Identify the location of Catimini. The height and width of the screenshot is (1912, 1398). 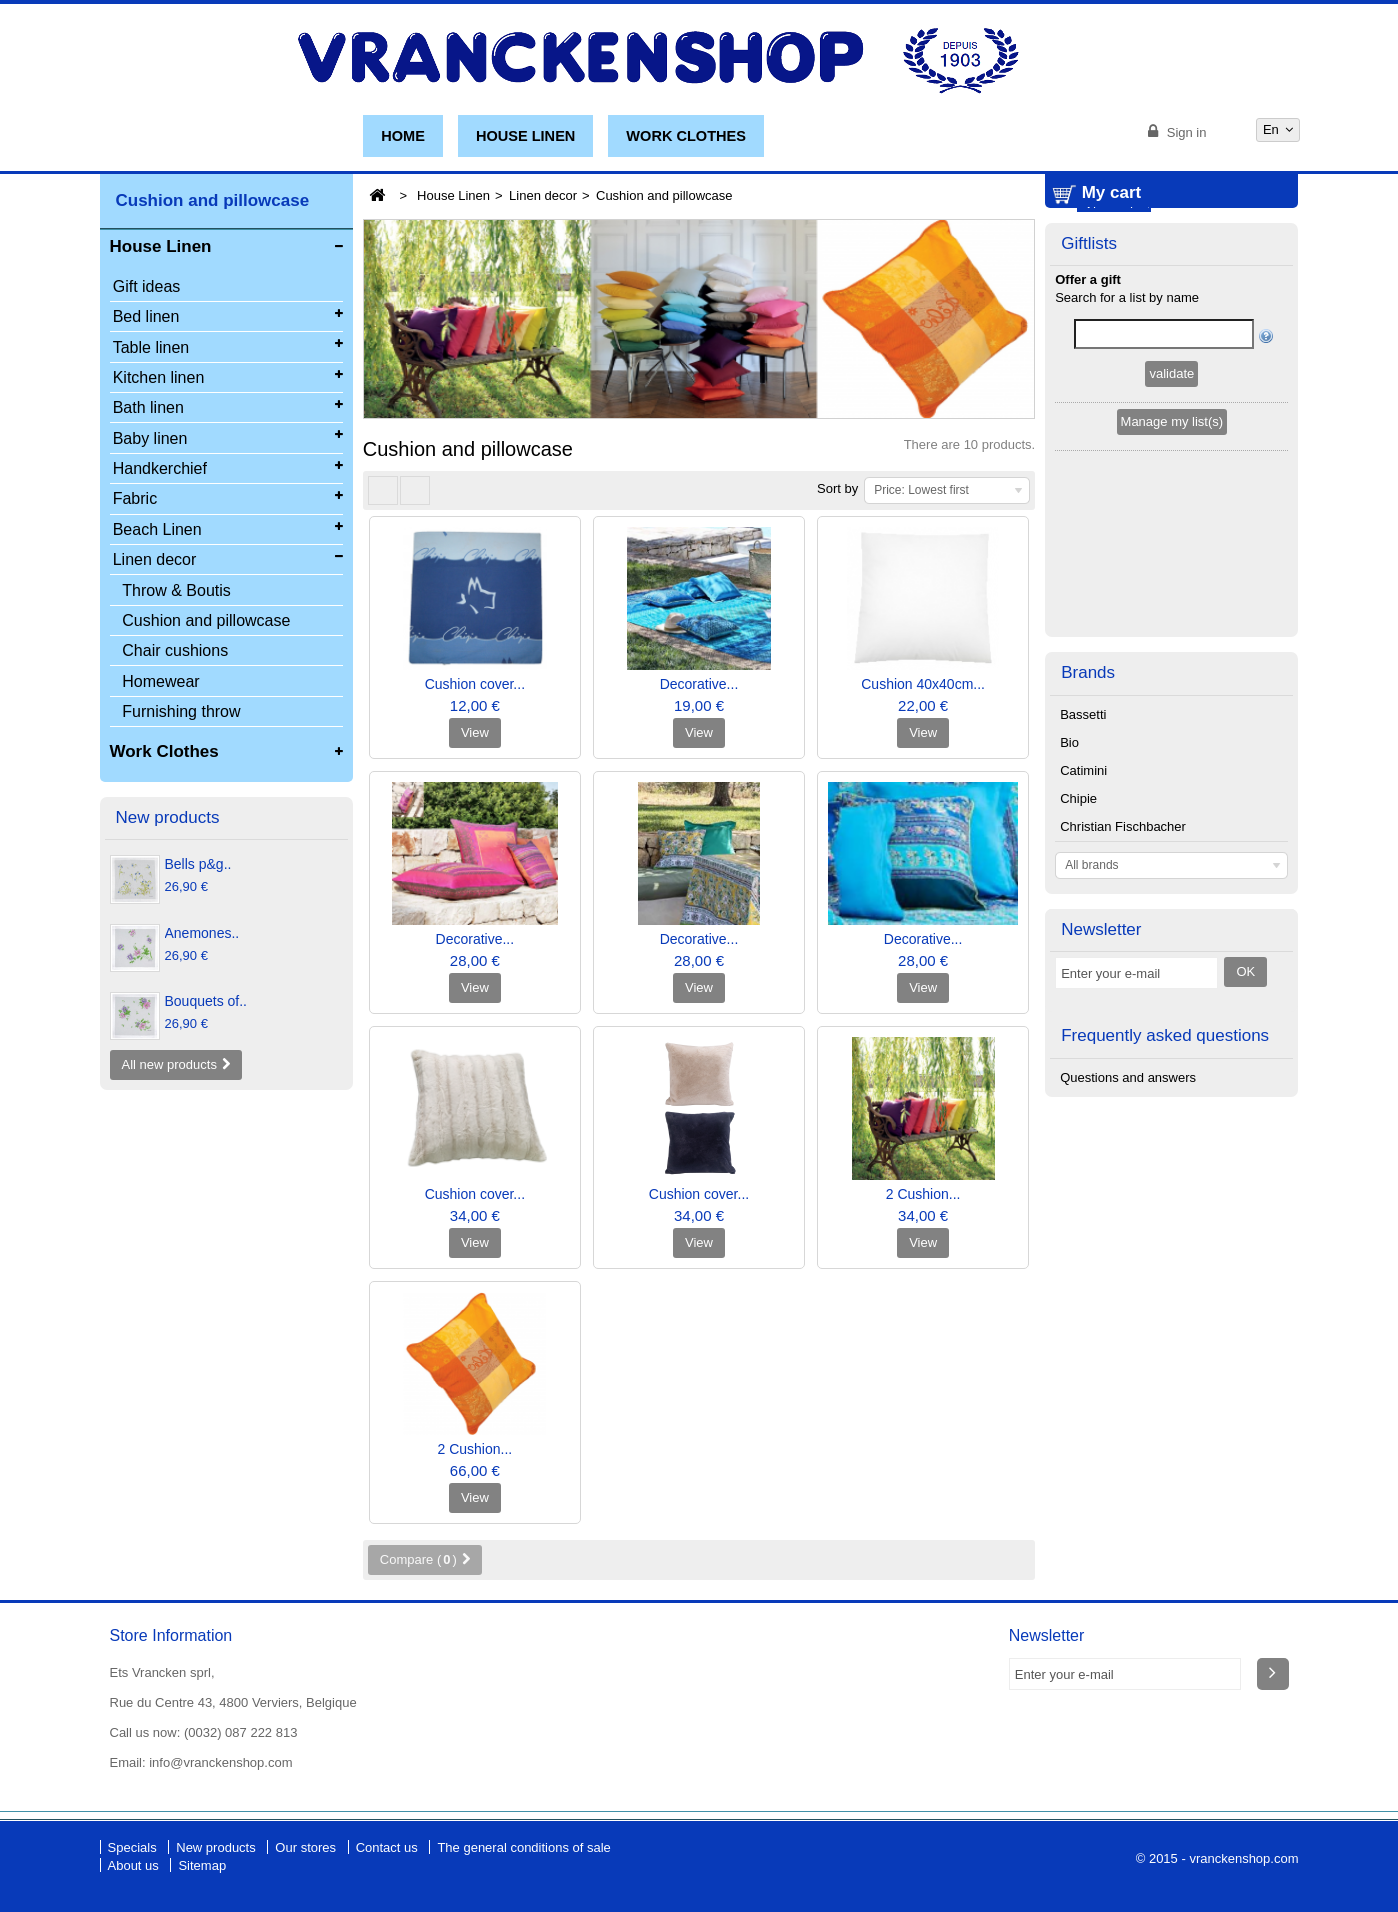
(1083, 699).